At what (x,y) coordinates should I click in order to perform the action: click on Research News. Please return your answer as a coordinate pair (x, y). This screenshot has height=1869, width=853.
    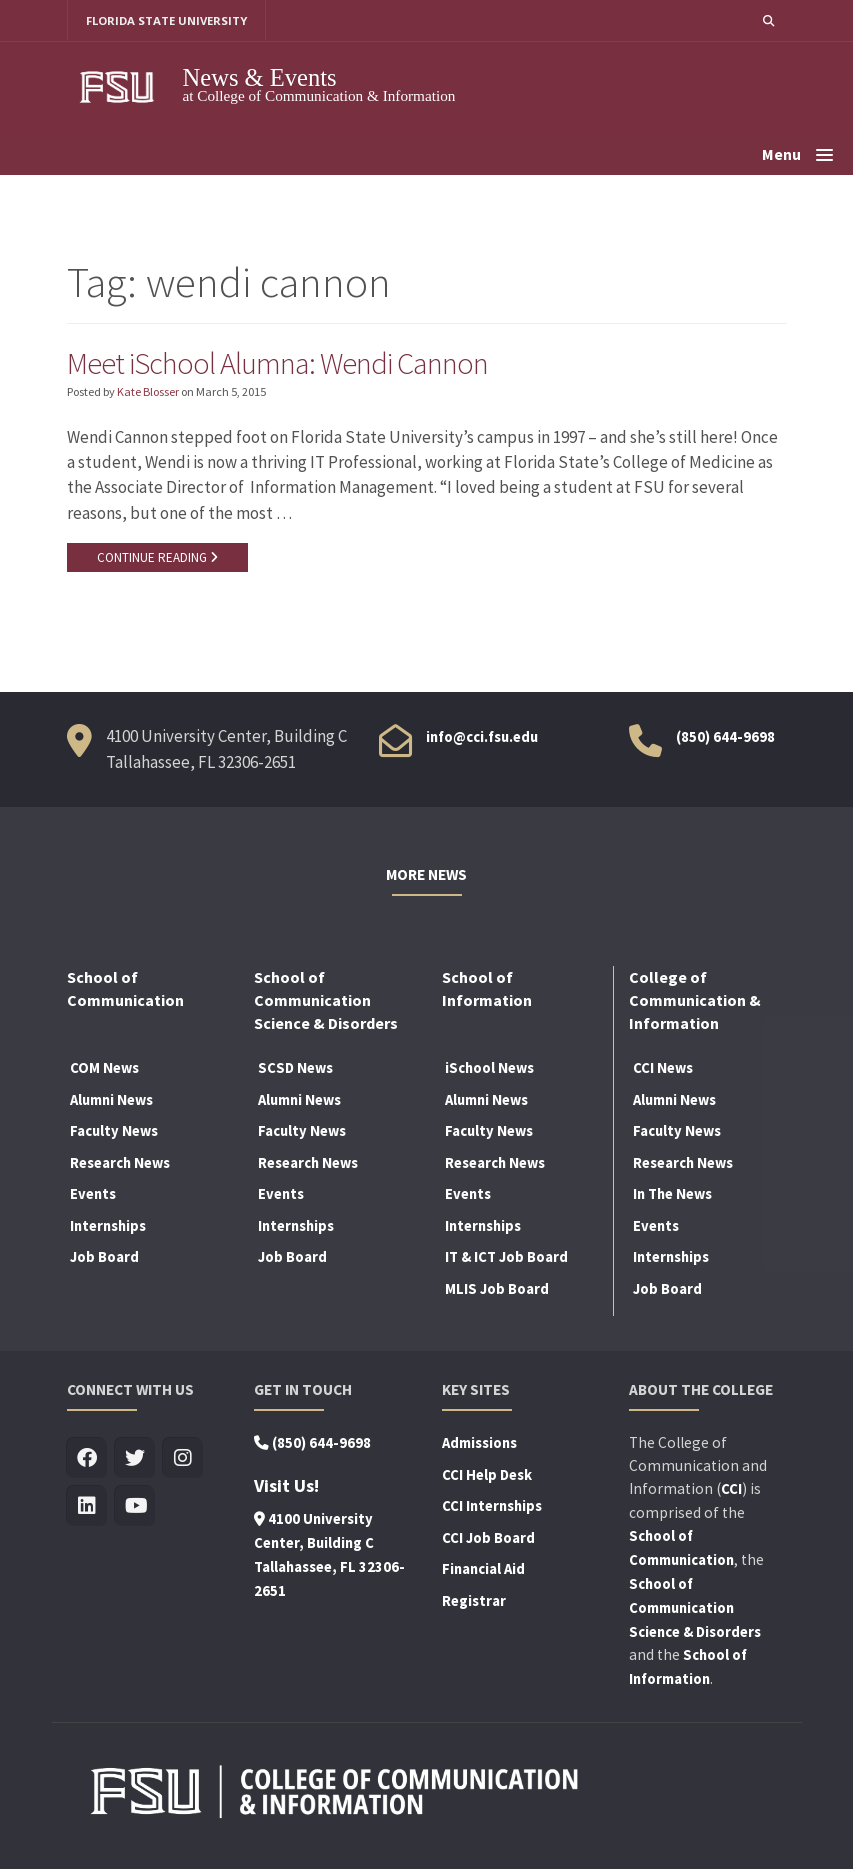
    Looking at the image, I should click on (120, 1164).